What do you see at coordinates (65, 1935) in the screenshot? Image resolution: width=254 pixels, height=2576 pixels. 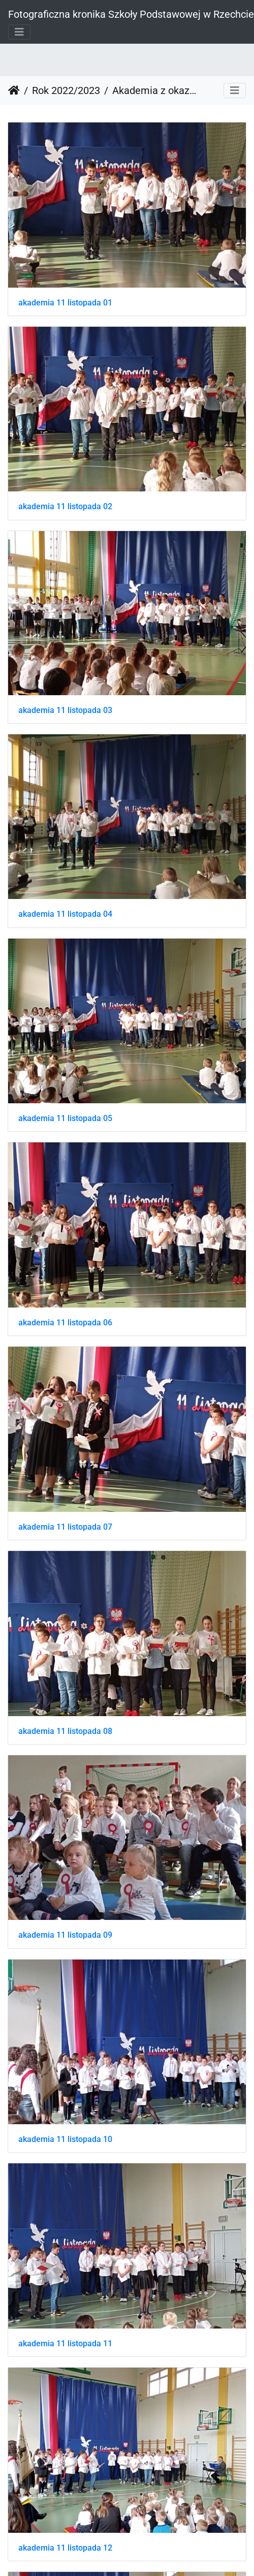 I see `akademia 11 listopada 09` at bounding box center [65, 1935].